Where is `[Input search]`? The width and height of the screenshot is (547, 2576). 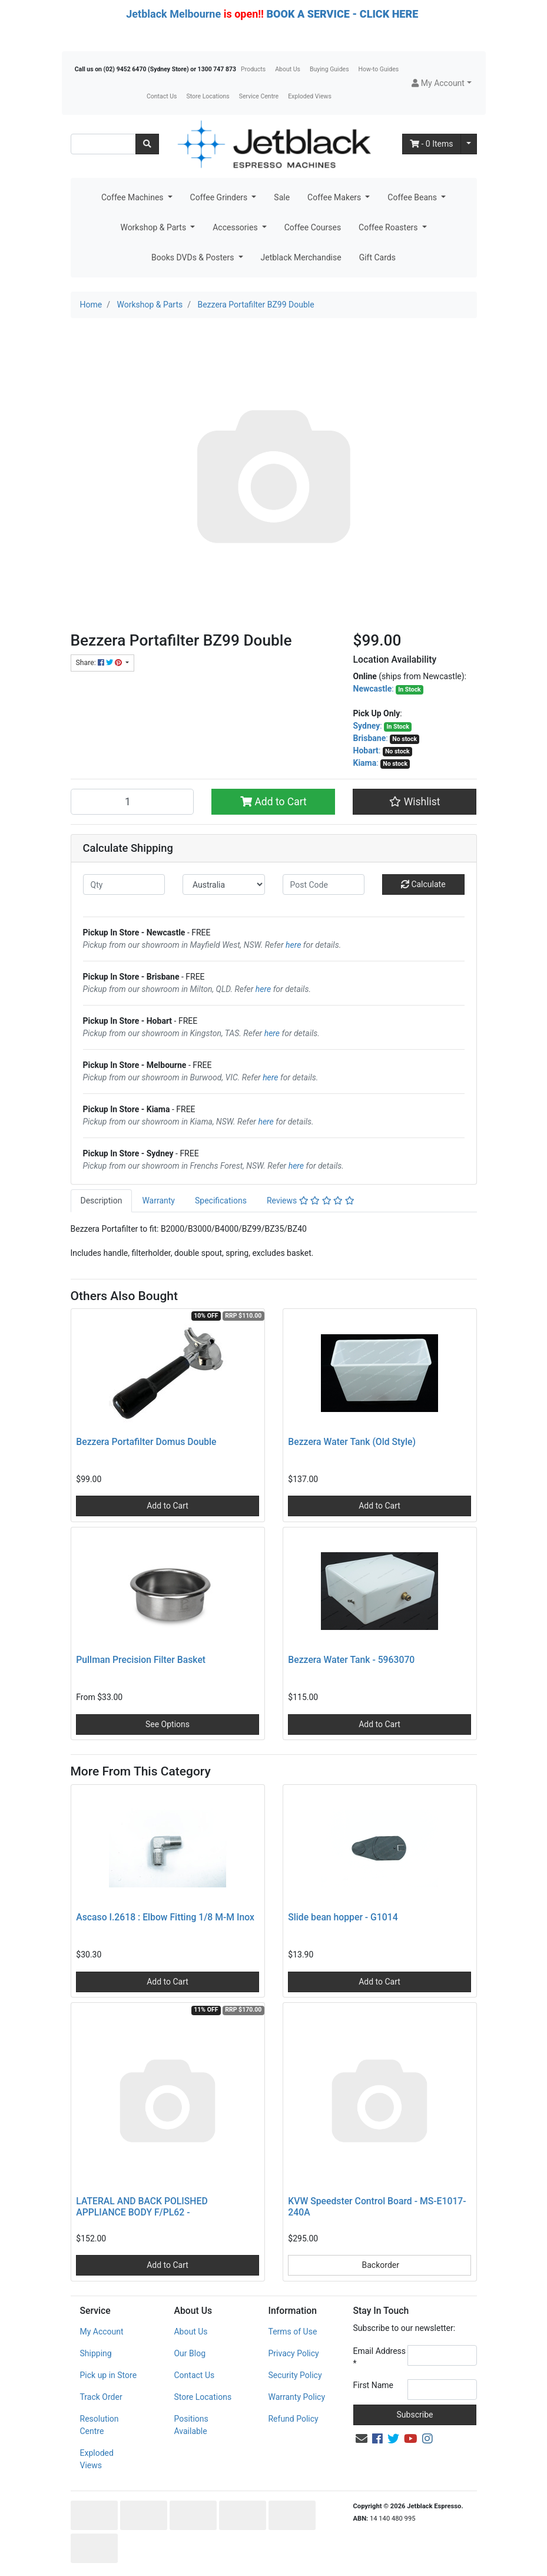 [Input search] is located at coordinates (103, 144).